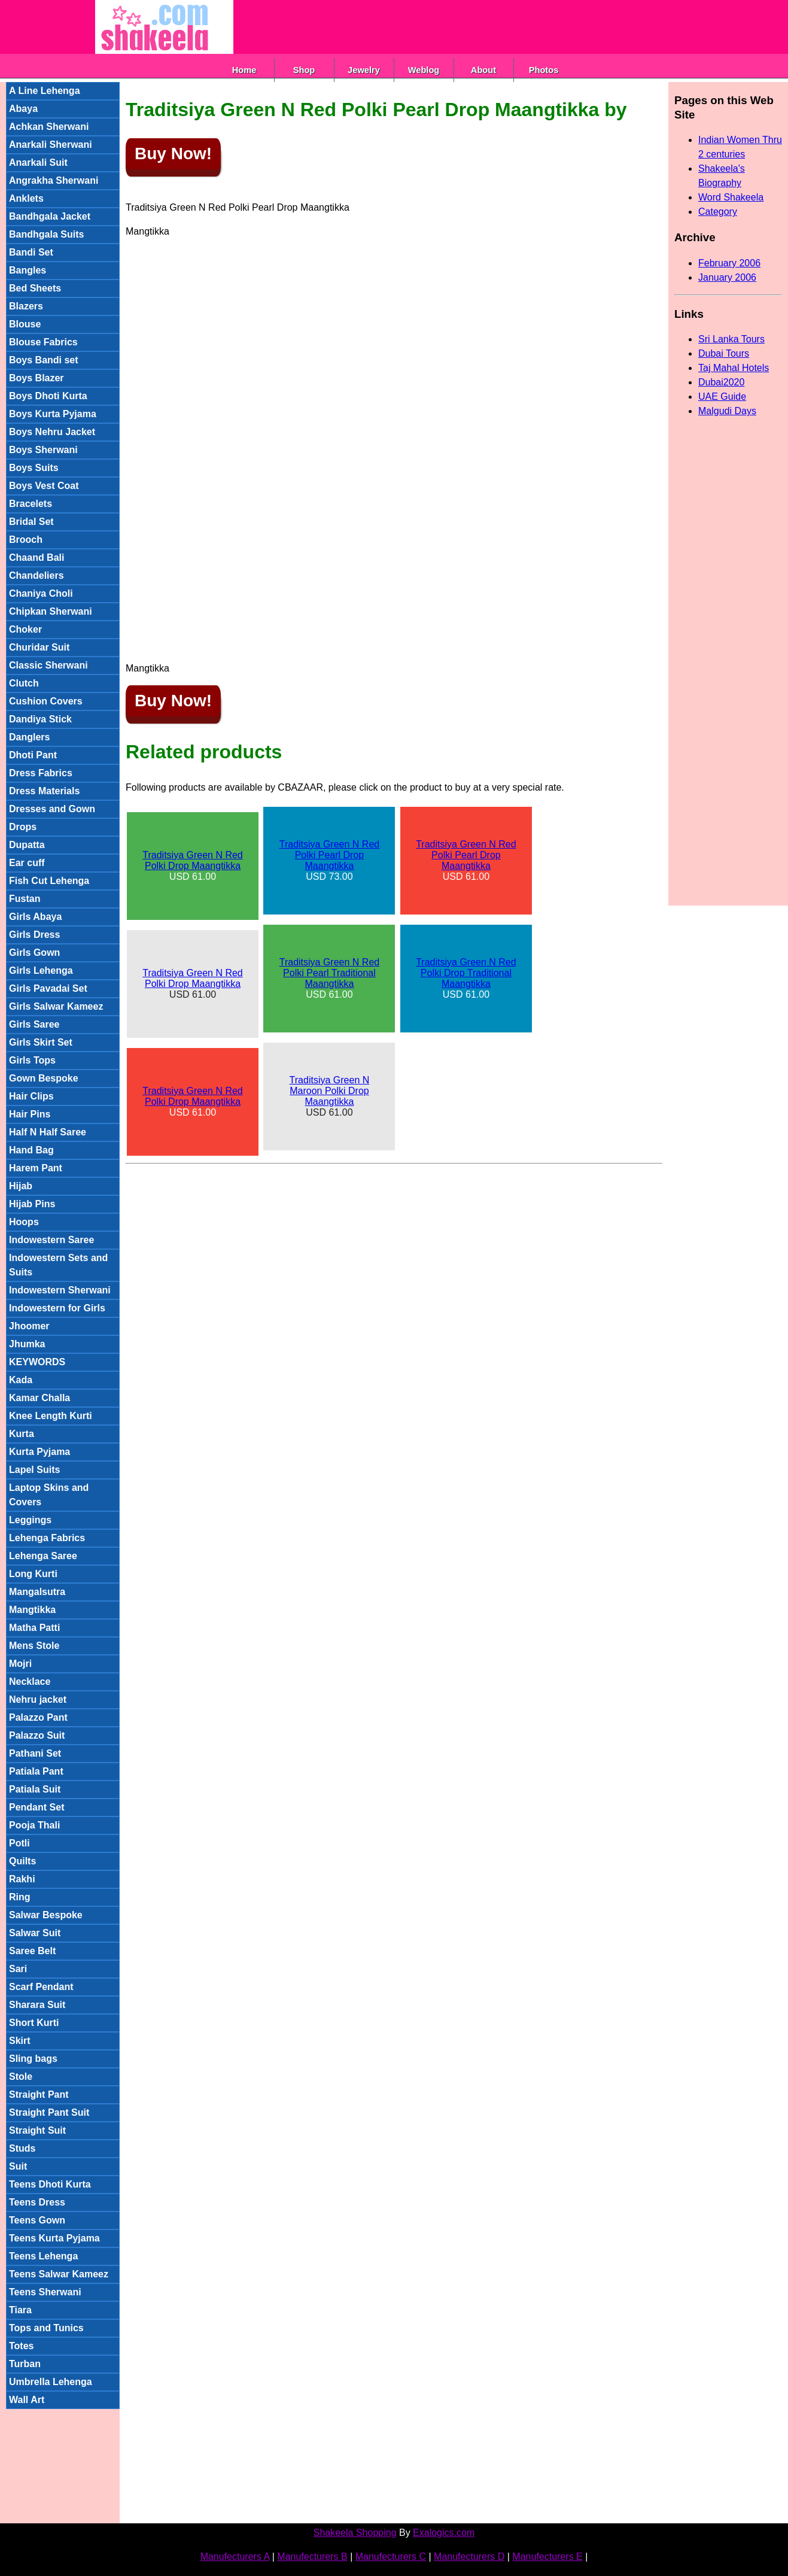  What do you see at coordinates (355, 2533) in the screenshot?
I see `Shakeela Shopping` at bounding box center [355, 2533].